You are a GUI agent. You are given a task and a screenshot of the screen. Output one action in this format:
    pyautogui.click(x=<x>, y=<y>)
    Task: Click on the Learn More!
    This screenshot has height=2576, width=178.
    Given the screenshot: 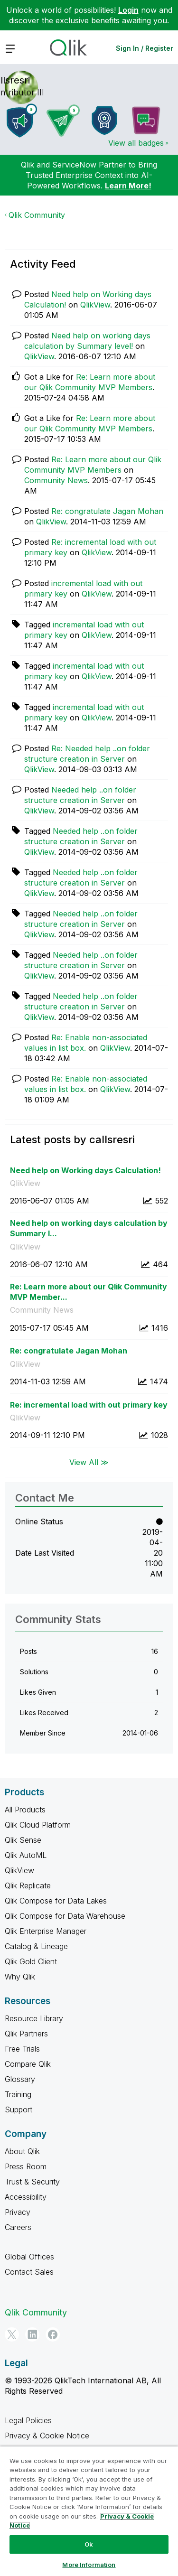 What is the action you would take?
    pyautogui.click(x=128, y=185)
    